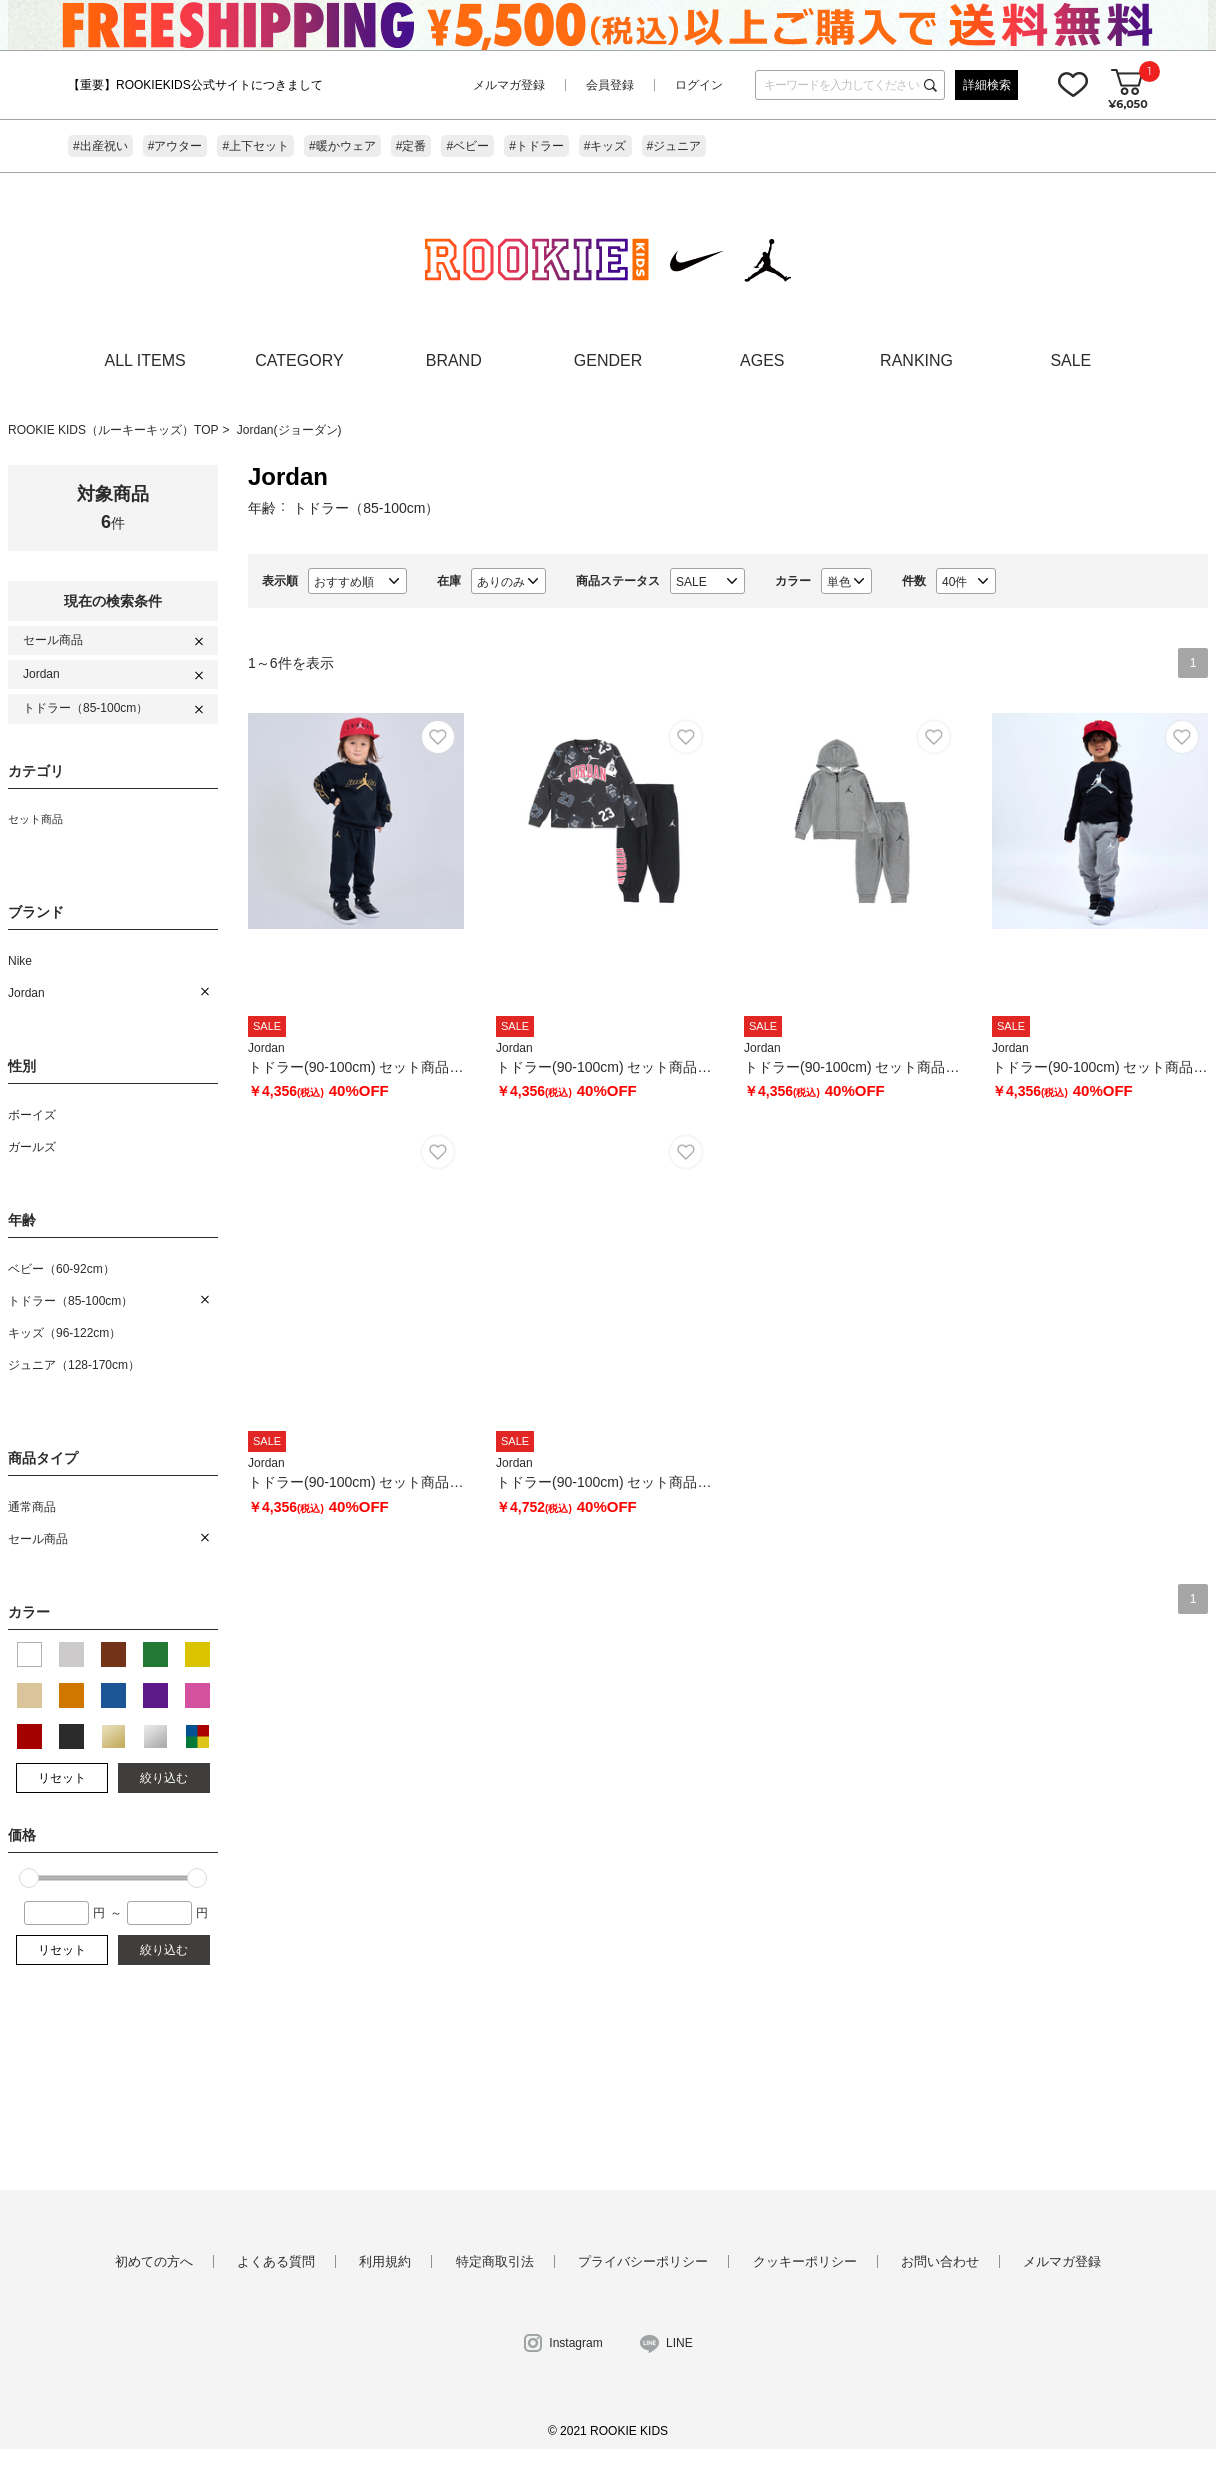 The image size is (1216, 2472). I want to click on トドラー（85-100cm）, so click(85, 708).